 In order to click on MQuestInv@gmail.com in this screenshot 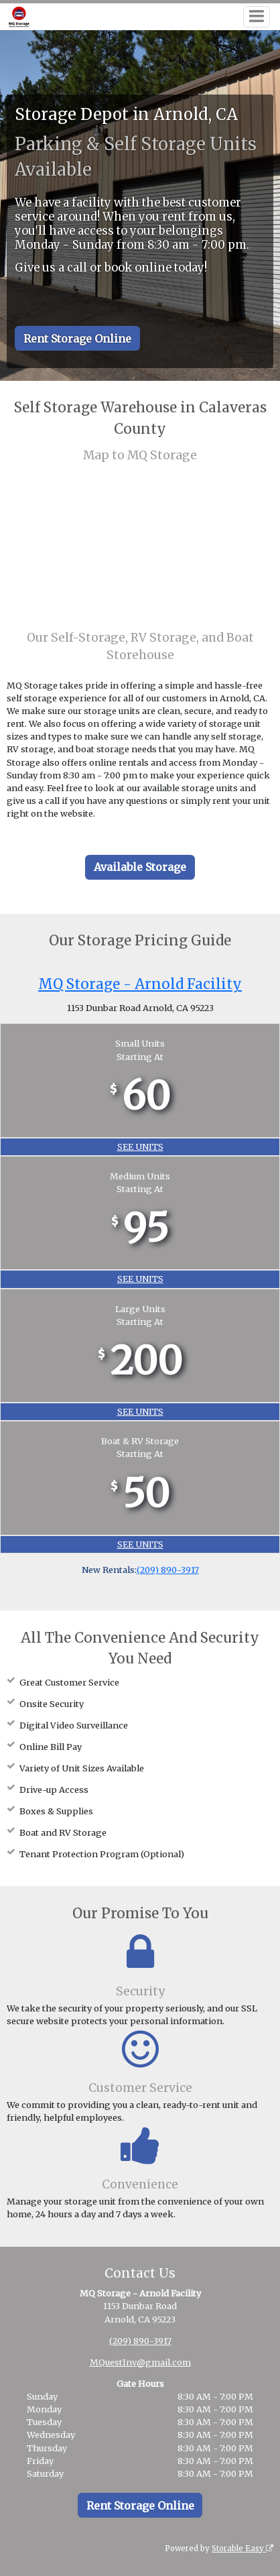, I will do `click(140, 2362)`.